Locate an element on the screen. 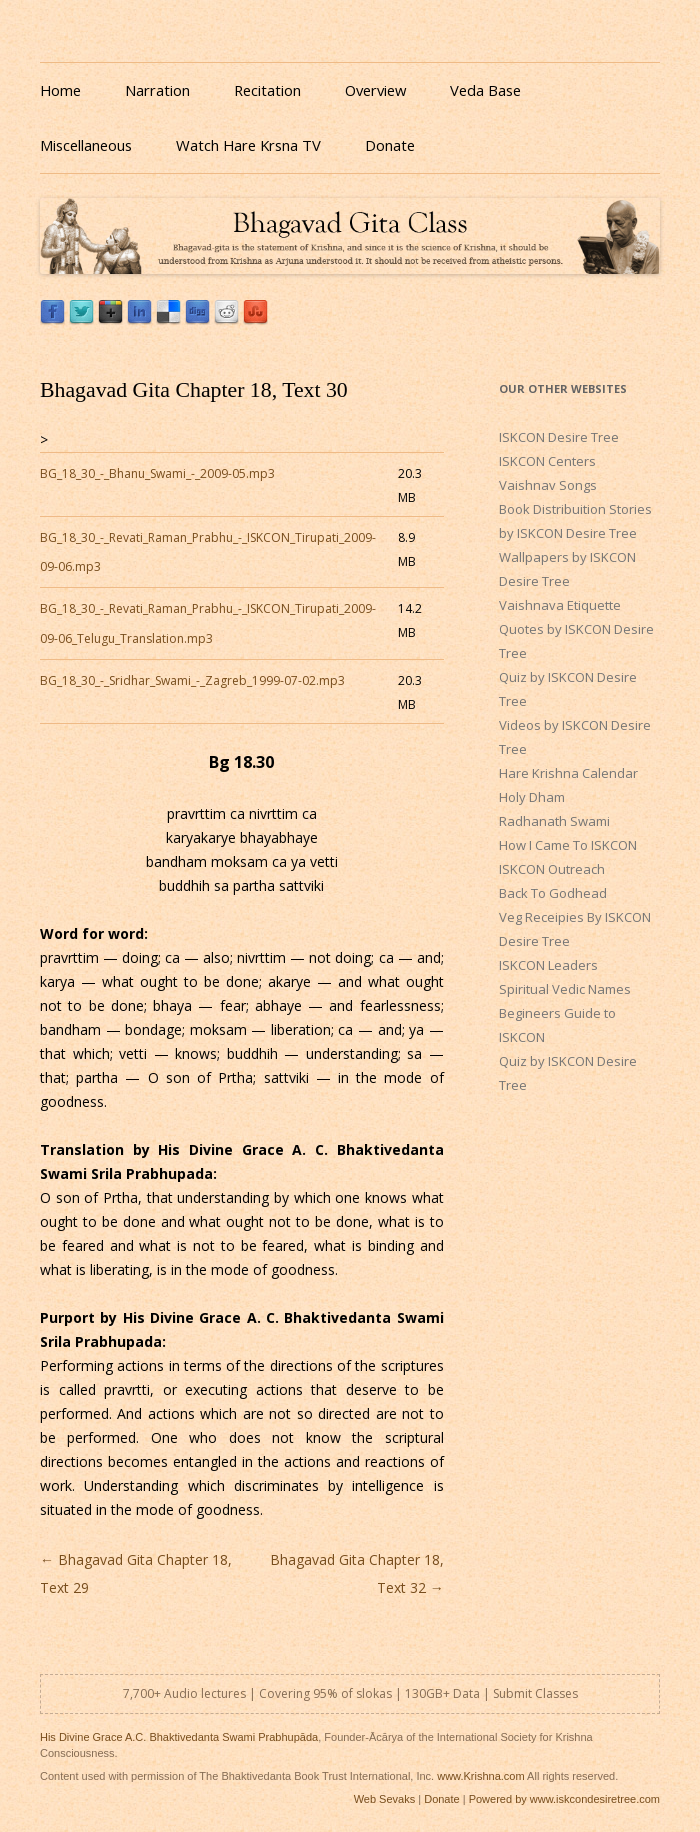 The width and height of the screenshot is (700, 1832). Veda Base is located at coordinates (485, 90).